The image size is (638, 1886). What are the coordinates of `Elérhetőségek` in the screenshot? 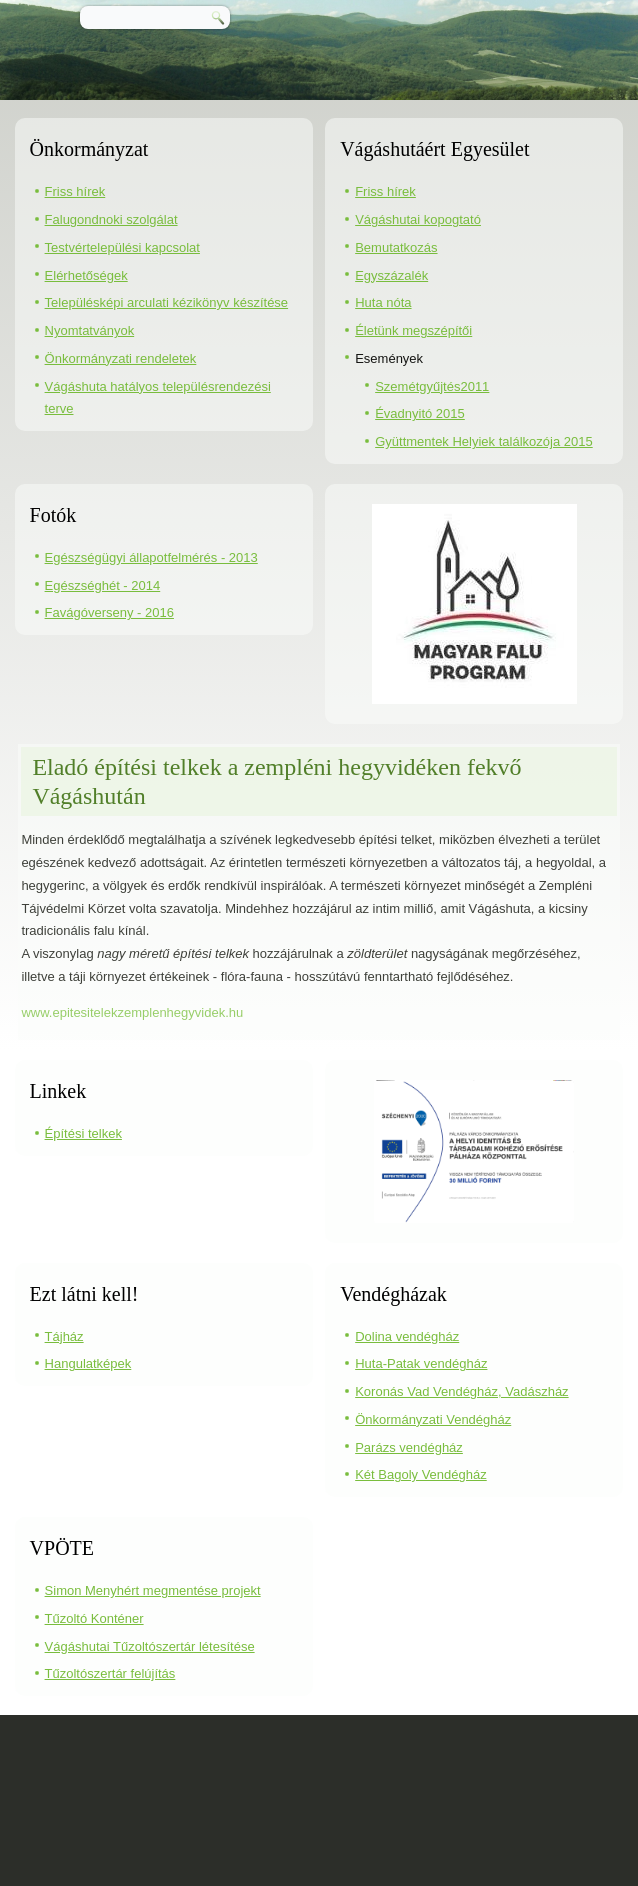 It's located at (86, 275).